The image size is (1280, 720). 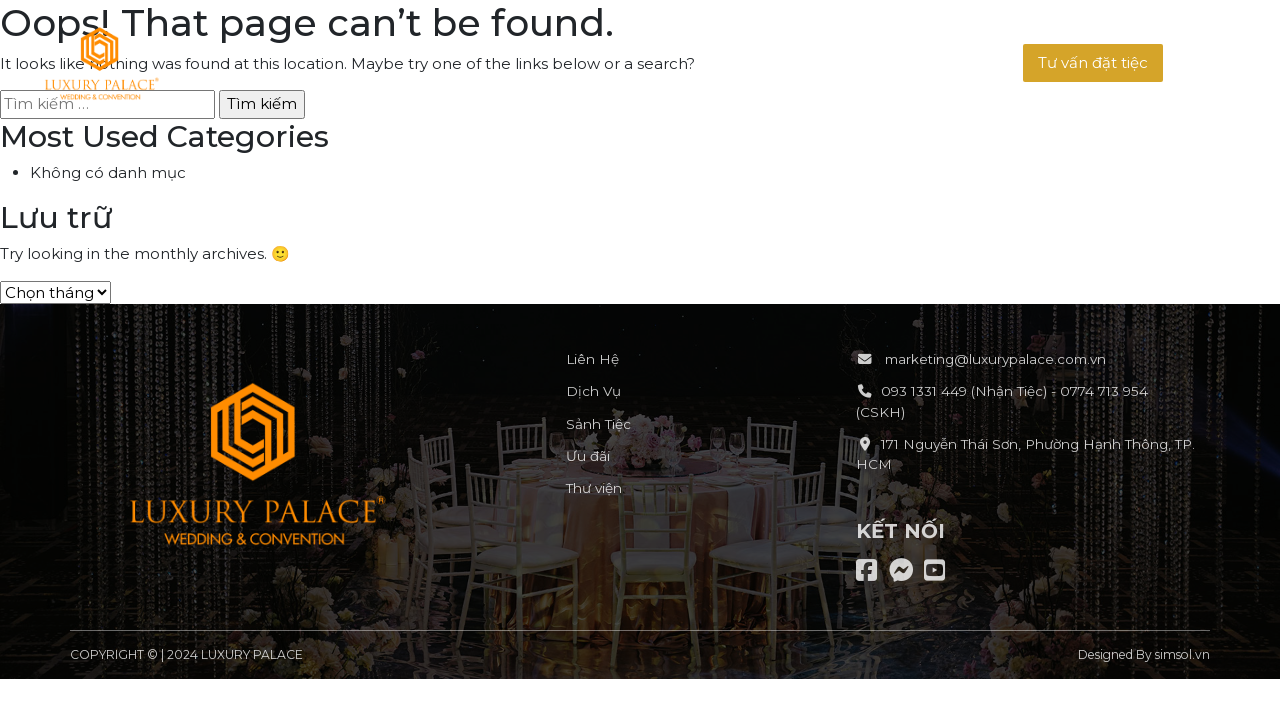 What do you see at coordinates (593, 391) in the screenshot?
I see `Dịch Vụ` at bounding box center [593, 391].